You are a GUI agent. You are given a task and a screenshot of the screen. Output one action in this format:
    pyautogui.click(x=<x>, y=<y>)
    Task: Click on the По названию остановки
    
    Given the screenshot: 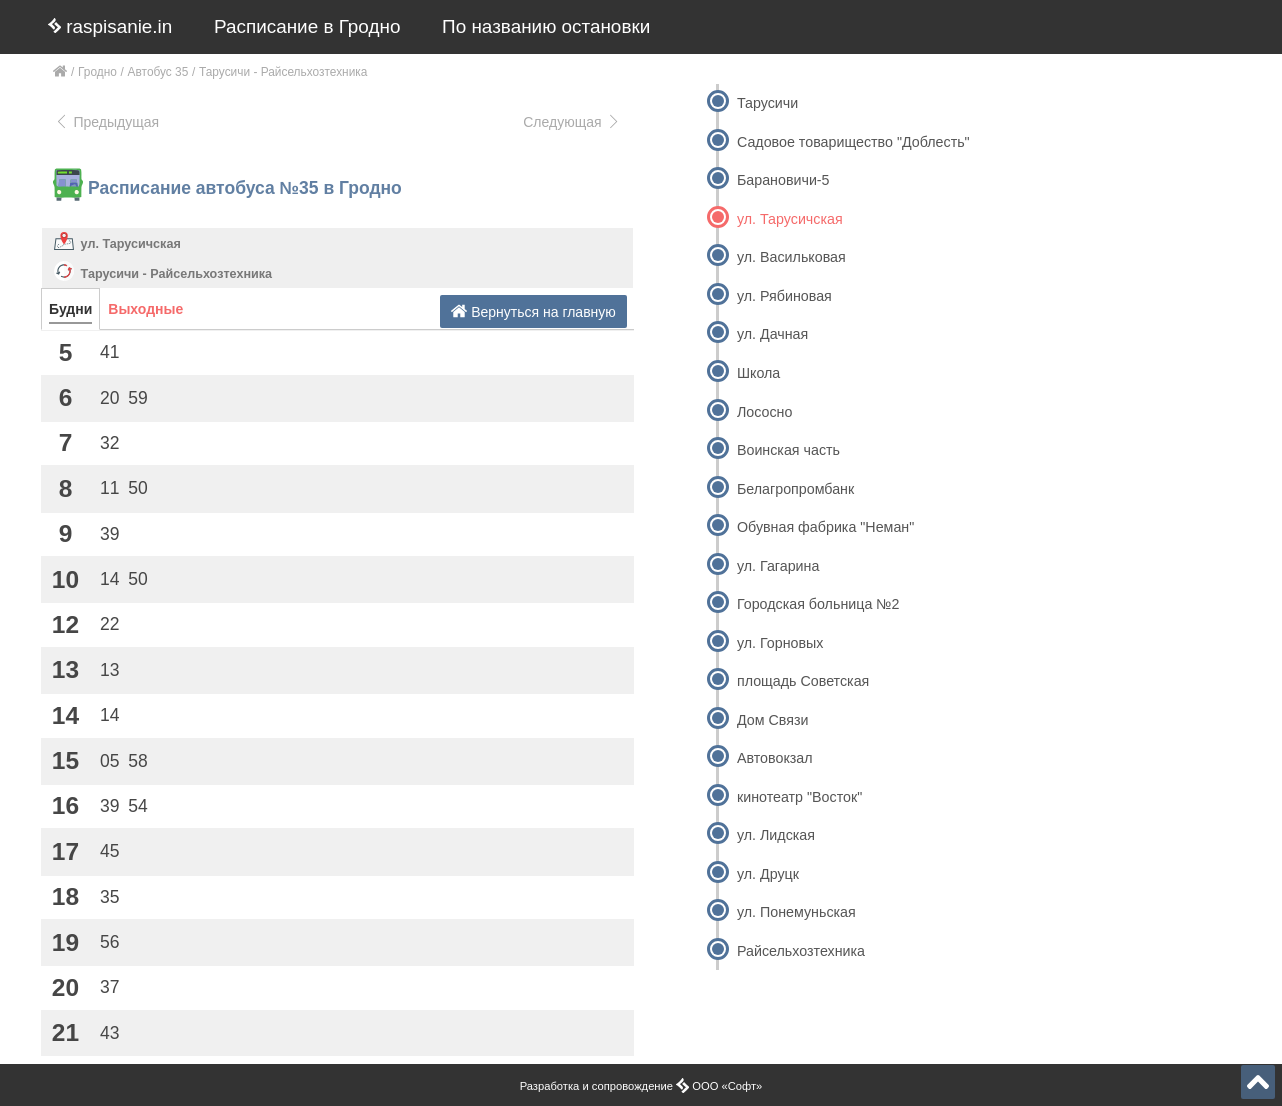 What is the action you would take?
    pyautogui.click(x=546, y=26)
    